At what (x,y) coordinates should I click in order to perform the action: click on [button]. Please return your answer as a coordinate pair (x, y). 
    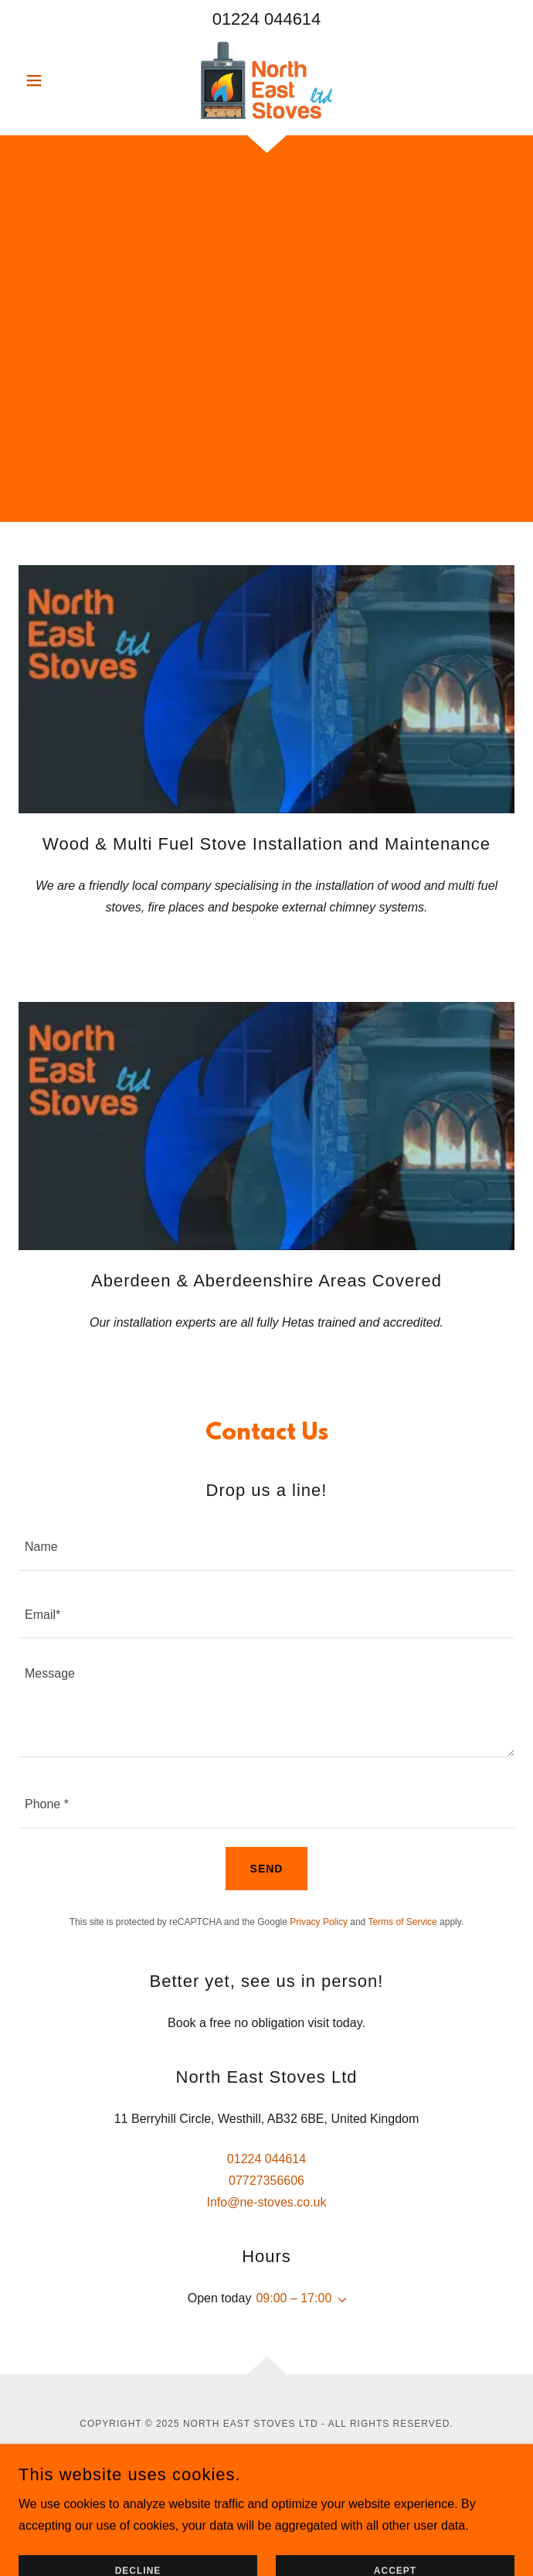
    Looking at the image, I should click on (56, 80).